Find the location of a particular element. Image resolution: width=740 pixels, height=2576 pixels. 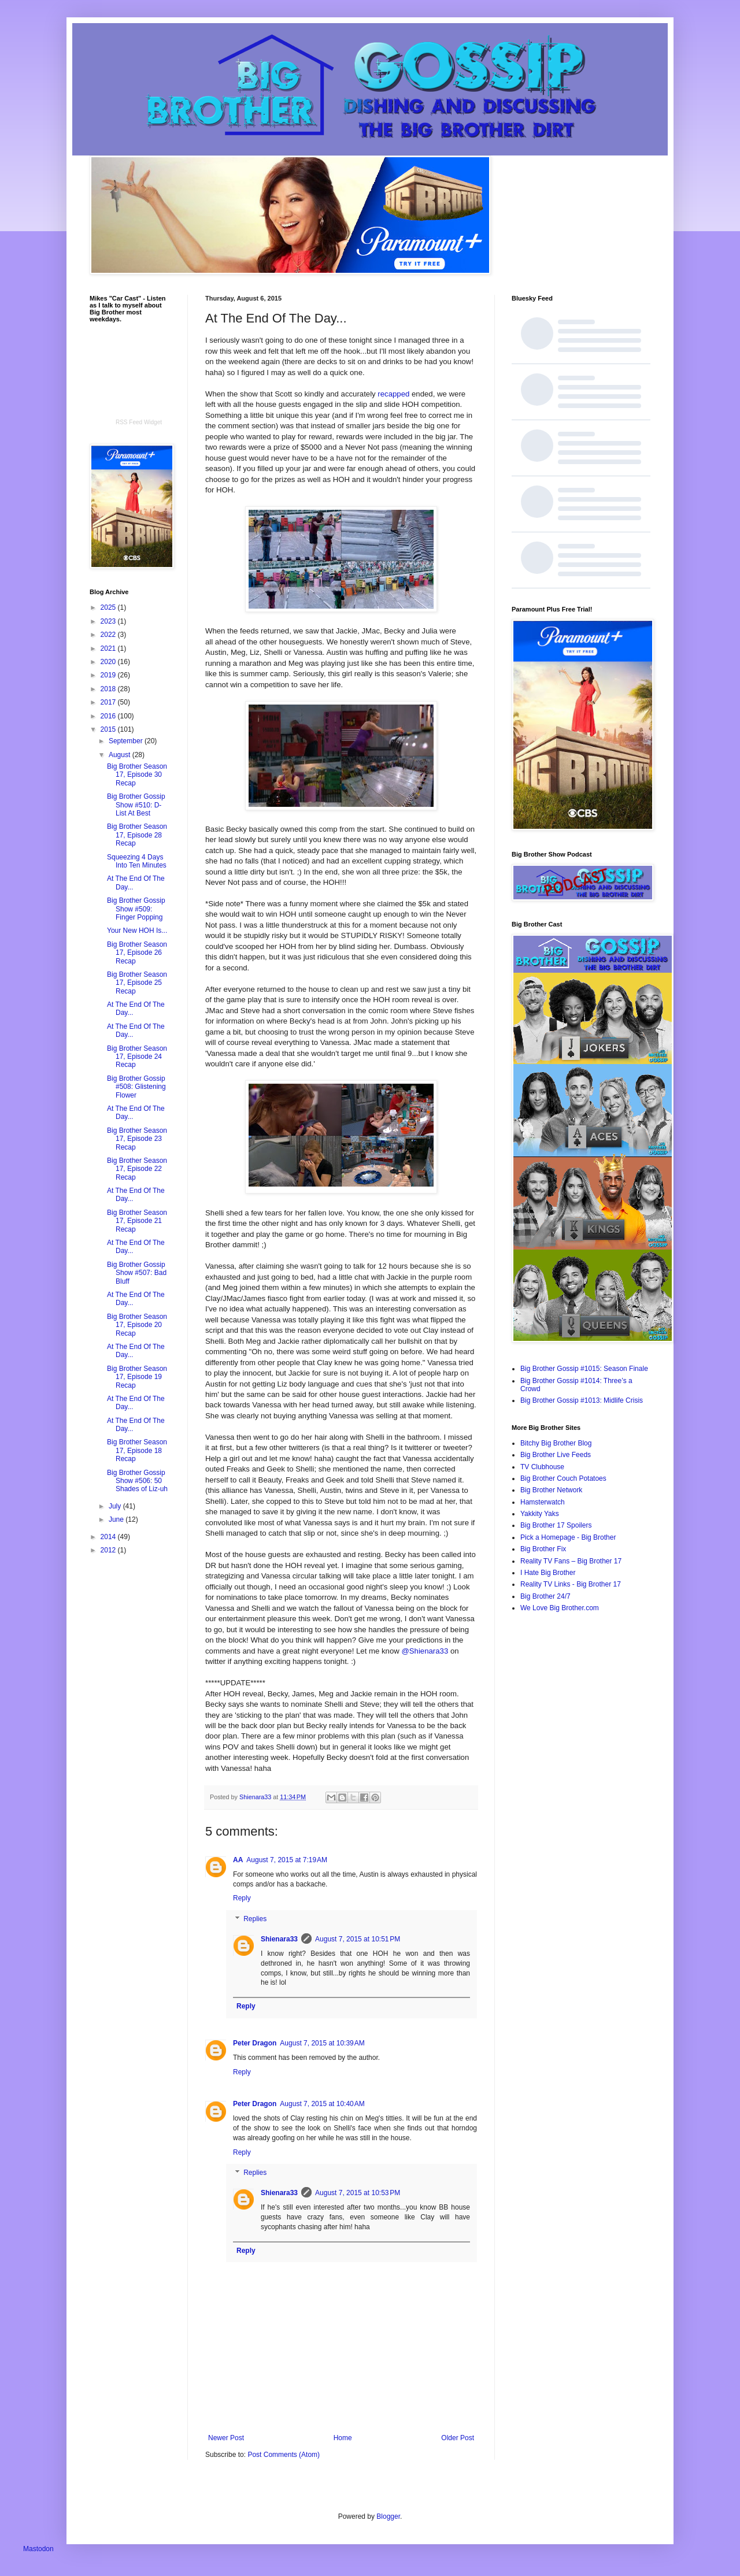

2018 is located at coordinates (109, 689).